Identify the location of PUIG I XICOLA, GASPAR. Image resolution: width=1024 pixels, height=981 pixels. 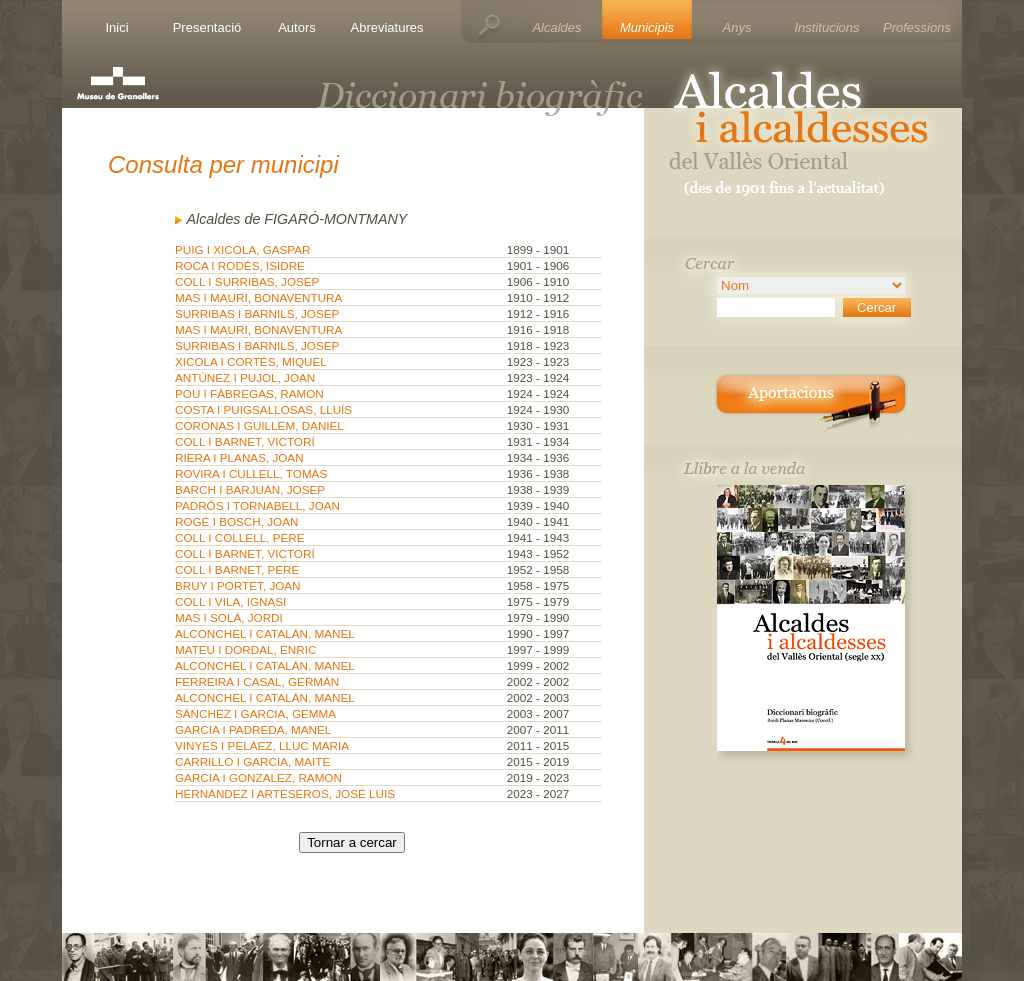
(243, 249).